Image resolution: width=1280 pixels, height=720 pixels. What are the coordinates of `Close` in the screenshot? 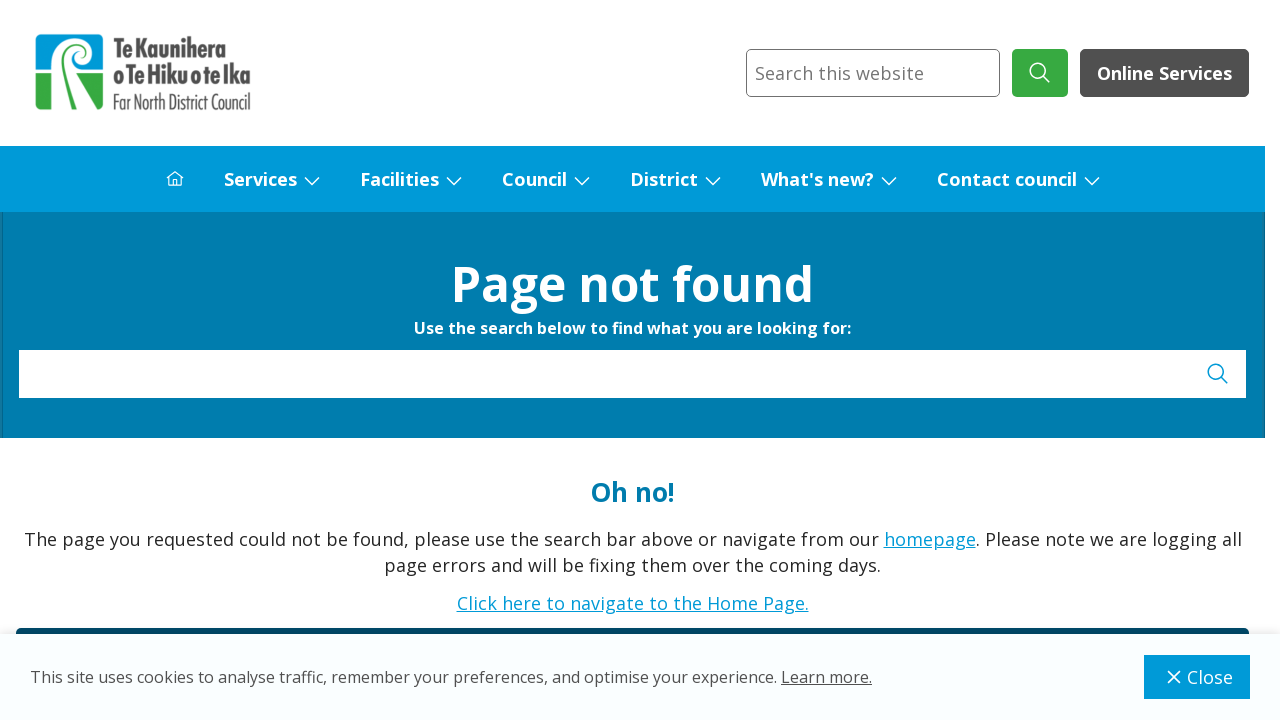 It's located at (1197, 677).